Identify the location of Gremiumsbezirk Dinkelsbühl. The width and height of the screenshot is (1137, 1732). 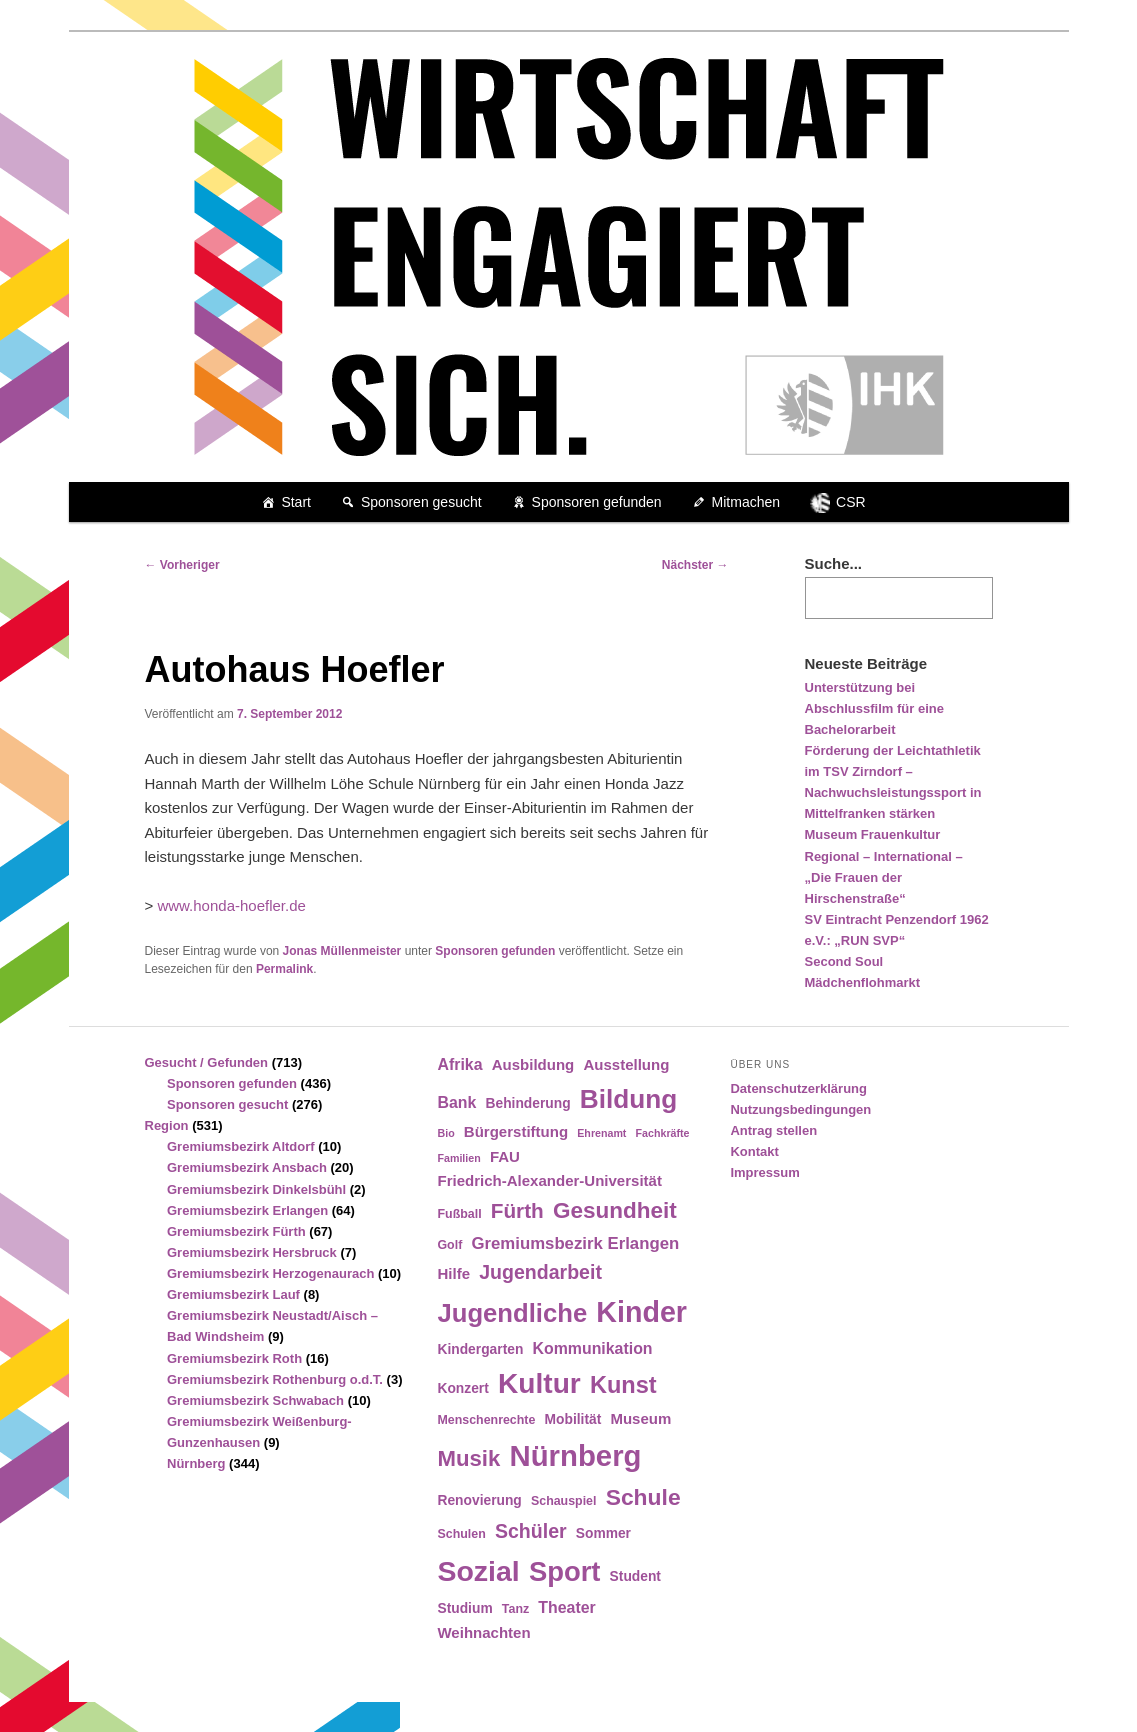
(256, 1189).